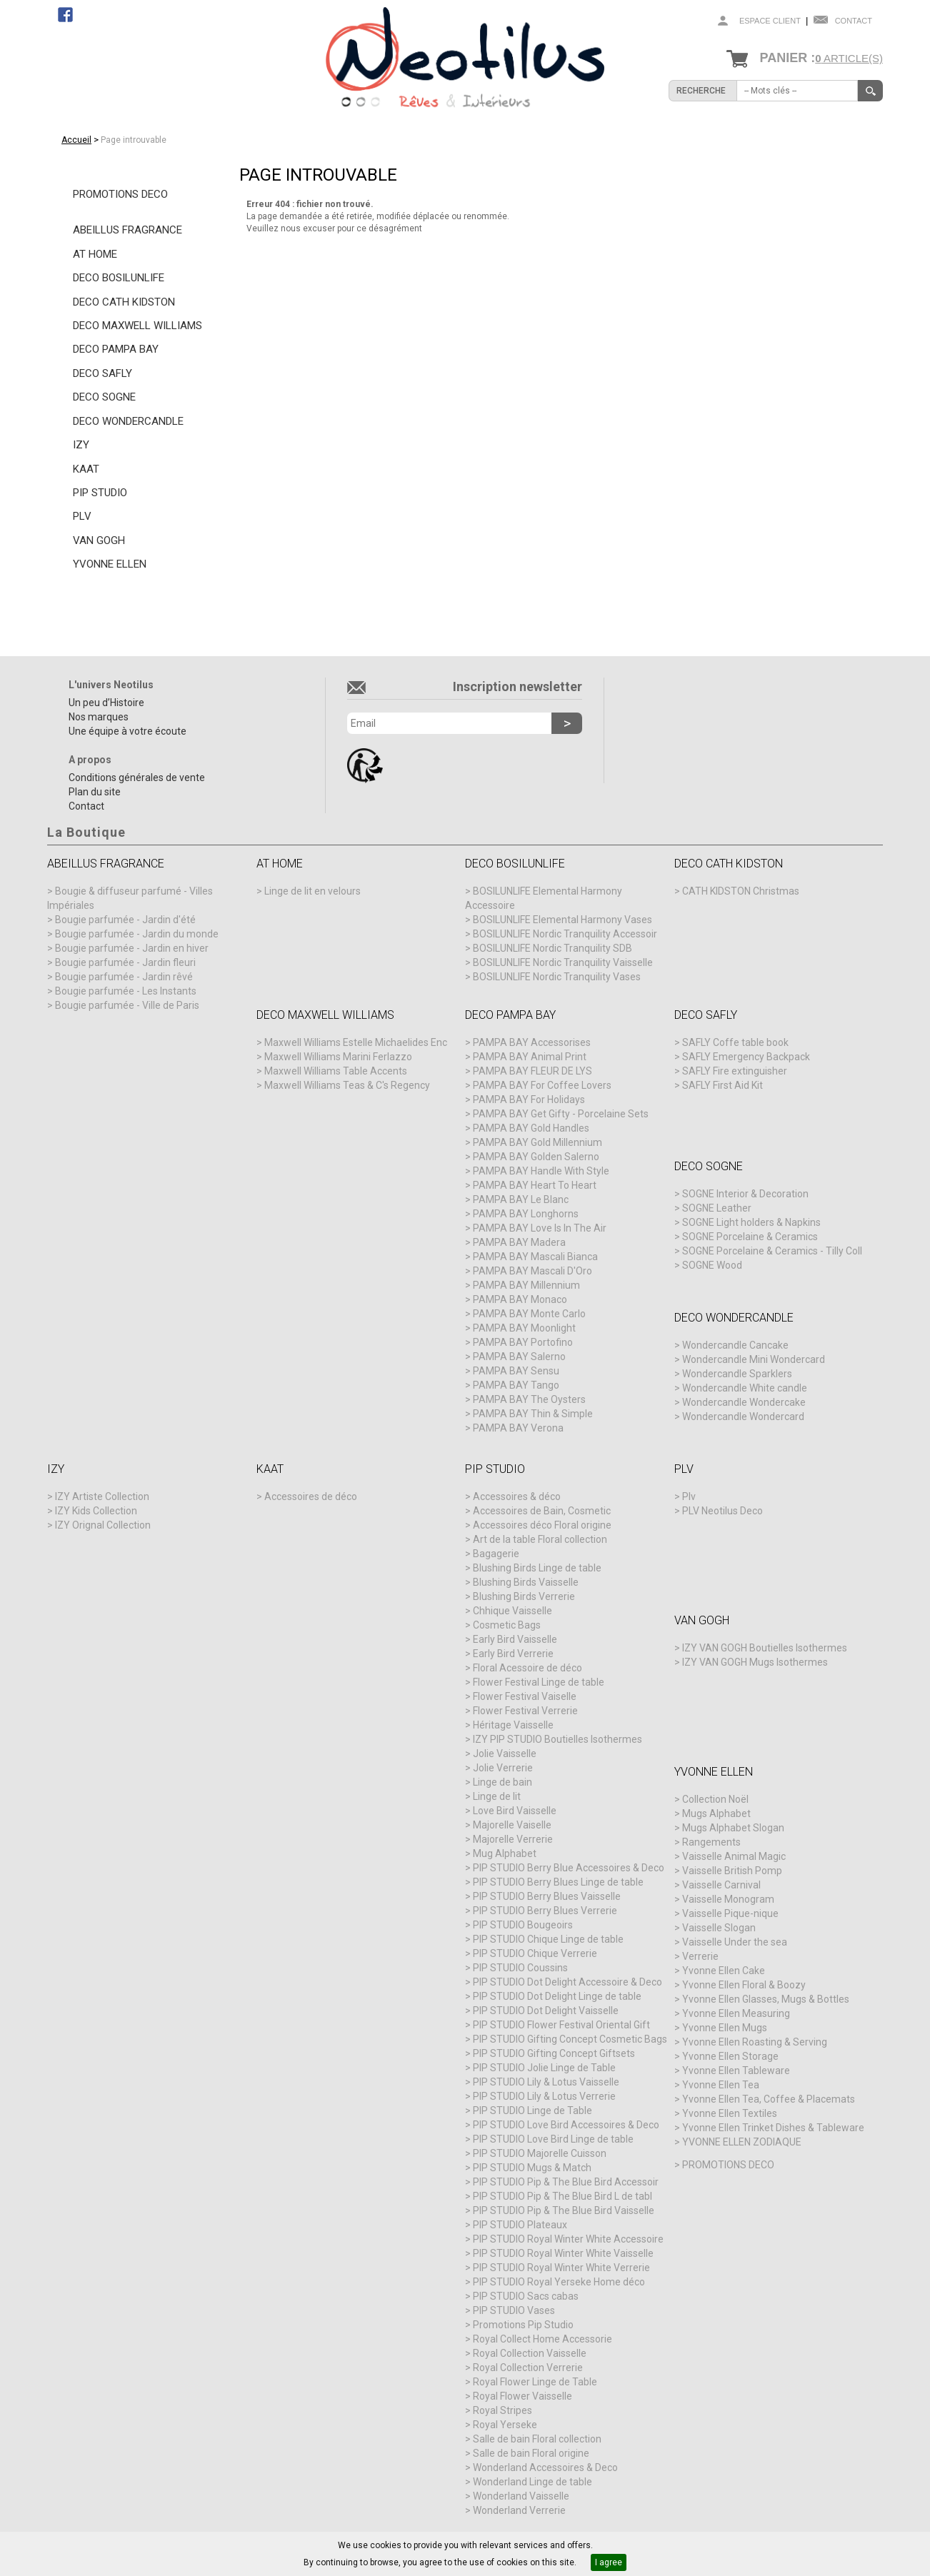 The height and width of the screenshot is (2576, 930). What do you see at coordinates (532, 1071) in the screenshot?
I see `PAMPA BAY FLEUR DE LYS` at bounding box center [532, 1071].